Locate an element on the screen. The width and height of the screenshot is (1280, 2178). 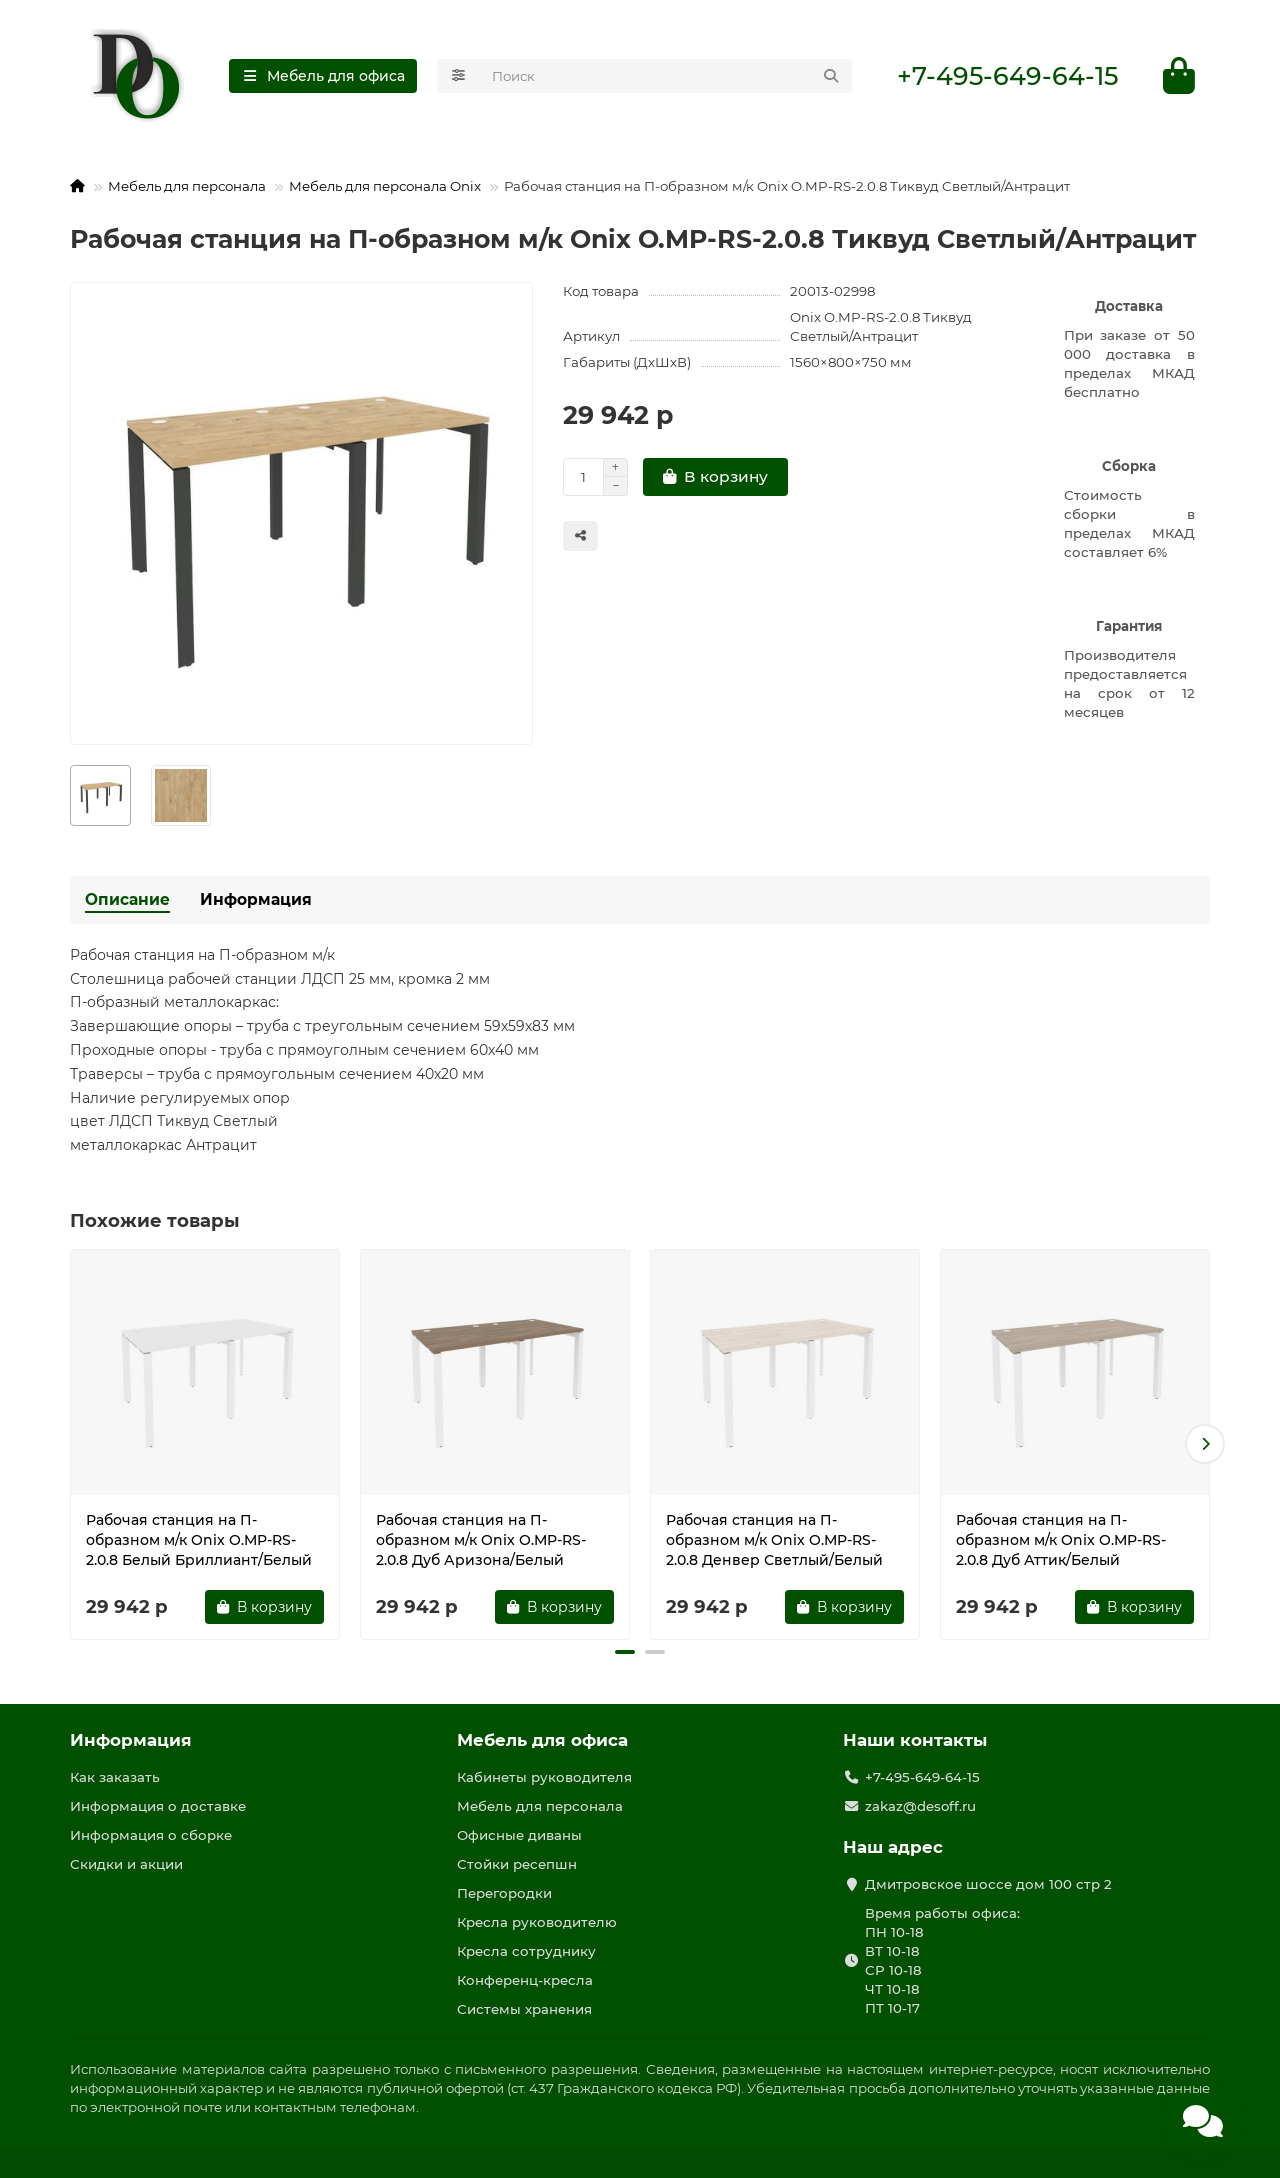
Кресла руководителю is located at coordinates (537, 1922).